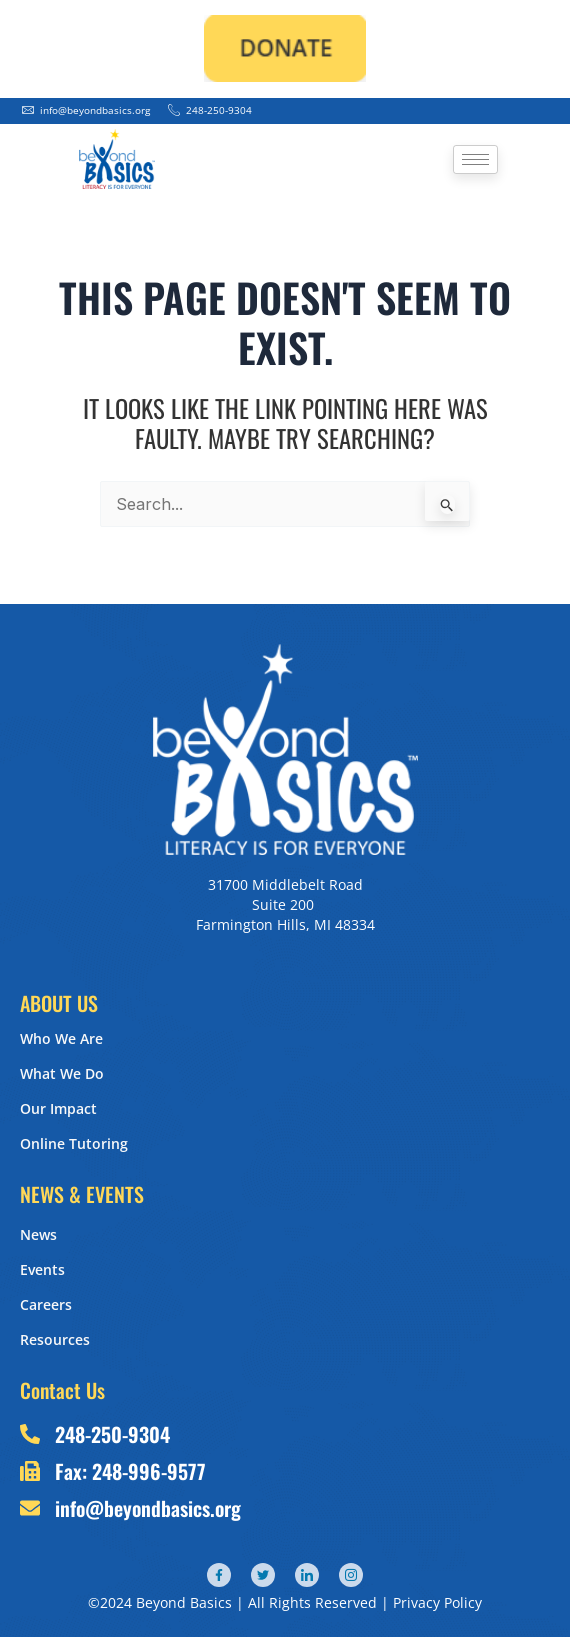  I want to click on News, so click(38, 1234).